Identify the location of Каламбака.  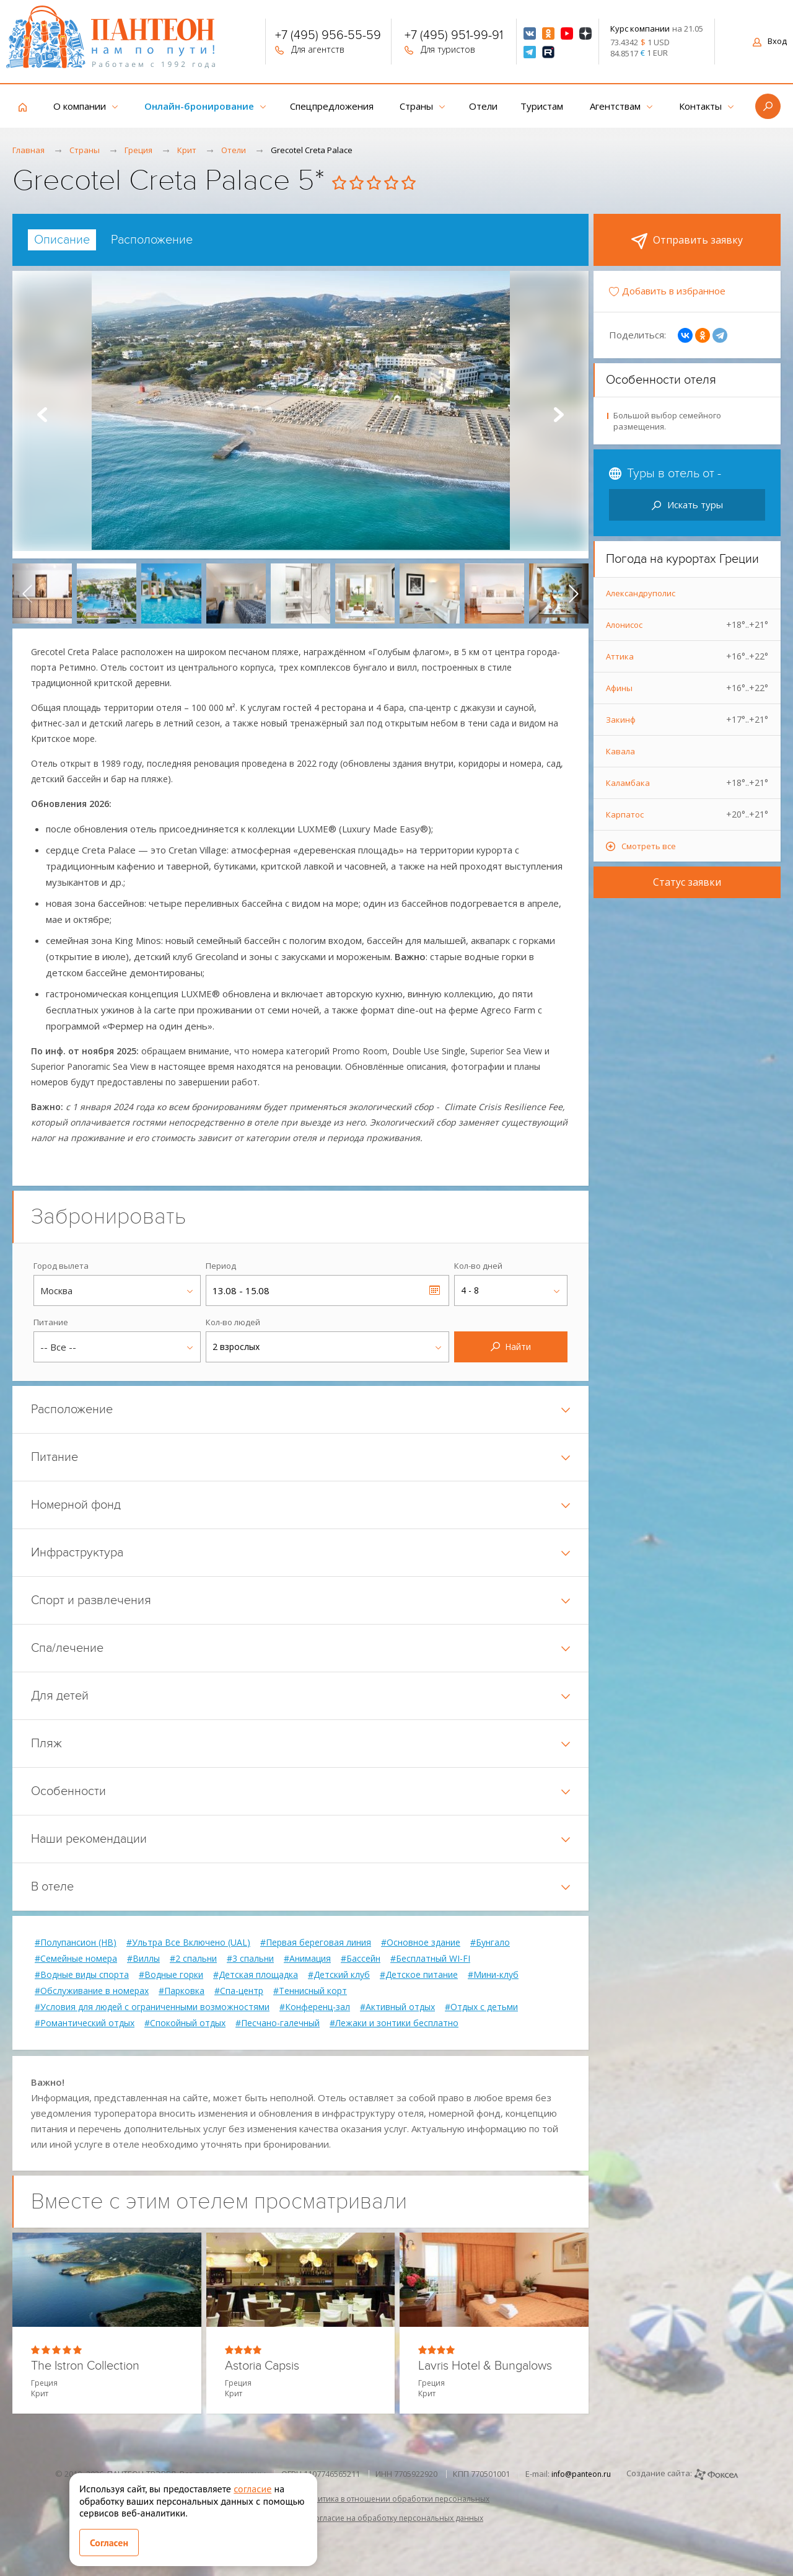
(687, 782).